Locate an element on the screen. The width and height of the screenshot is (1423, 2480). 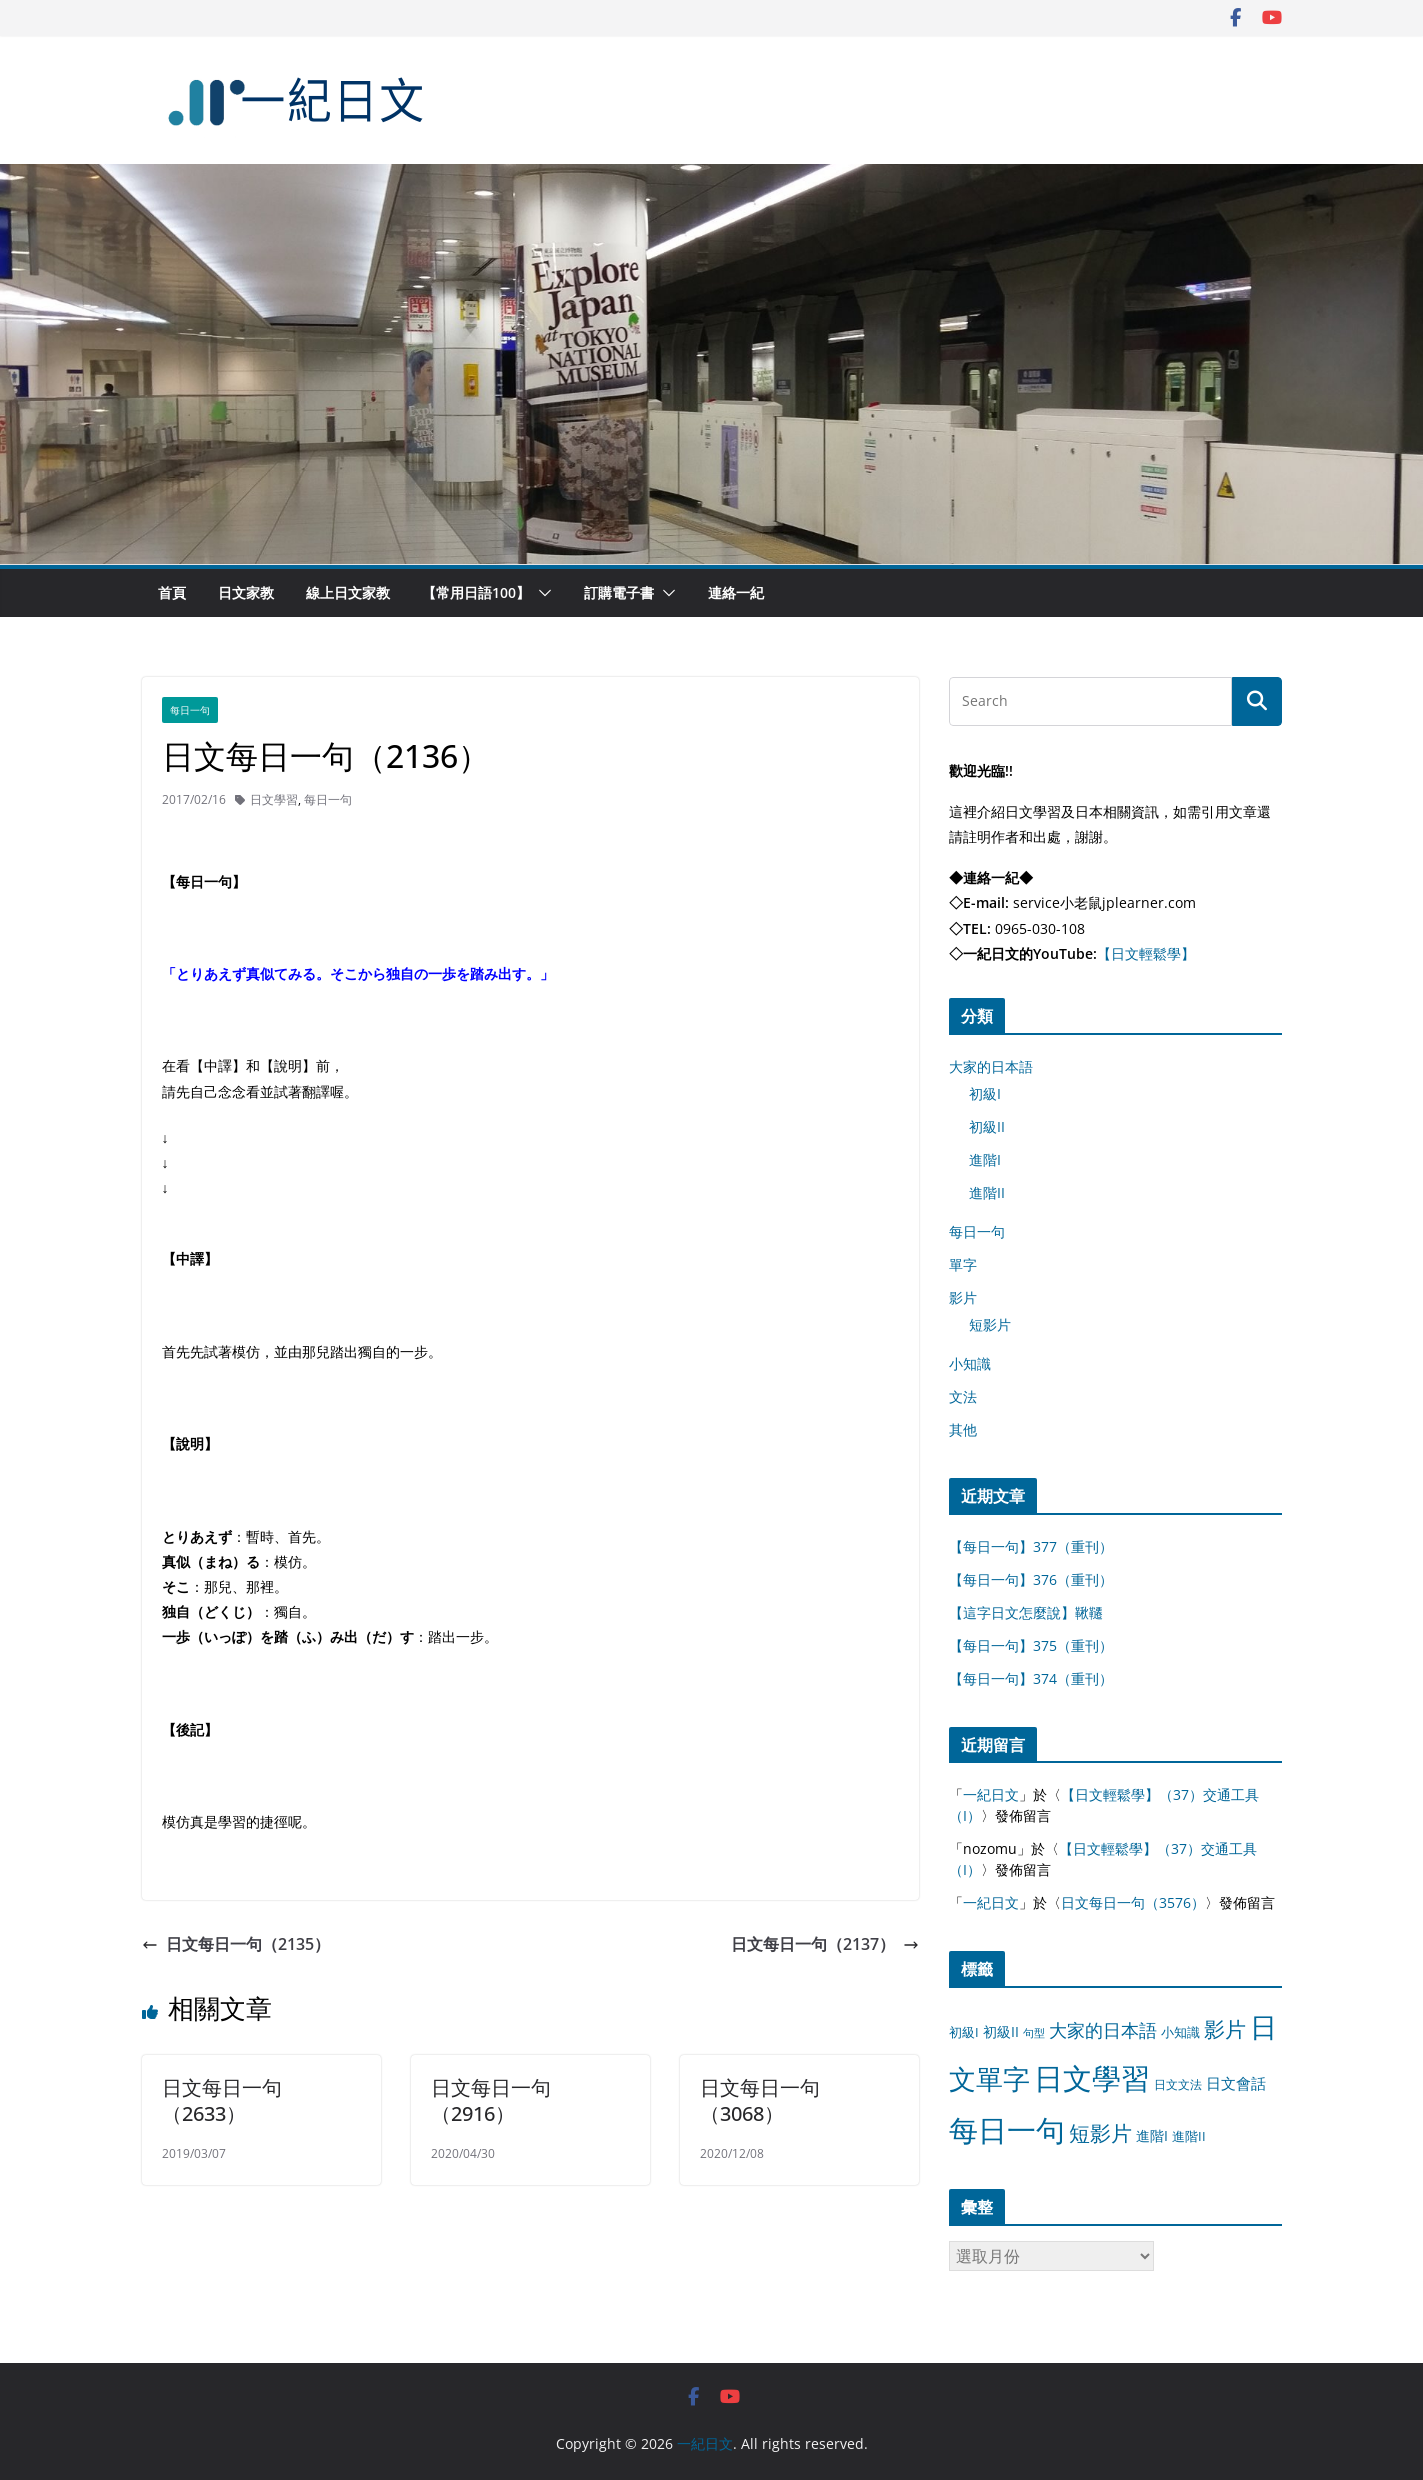
日文每日一句（2916） is located at coordinates (491, 2100).